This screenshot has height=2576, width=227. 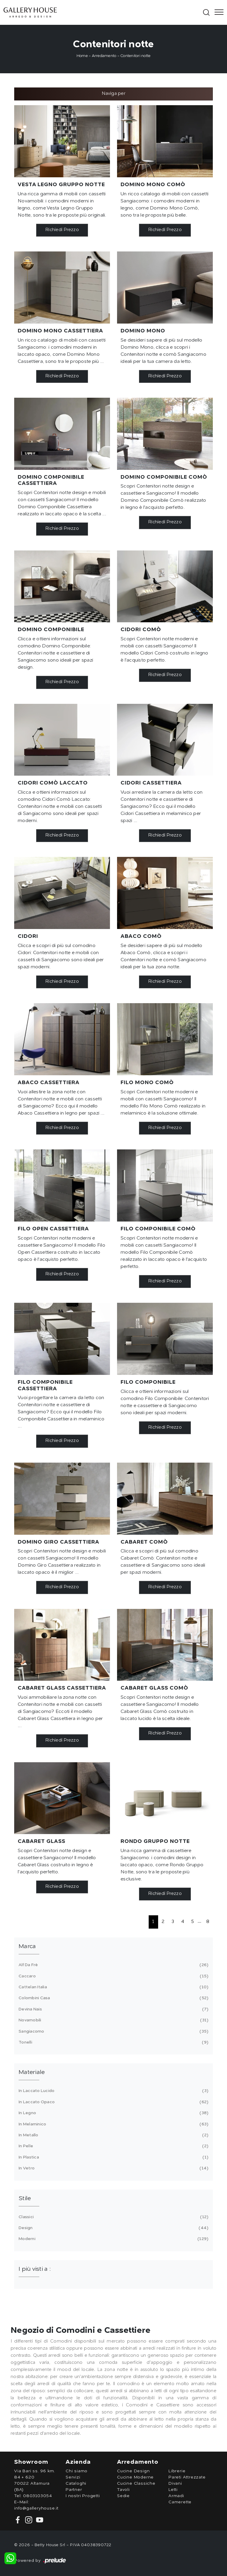 What do you see at coordinates (176, 2471) in the screenshot?
I see `Librerie` at bounding box center [176, 2471].